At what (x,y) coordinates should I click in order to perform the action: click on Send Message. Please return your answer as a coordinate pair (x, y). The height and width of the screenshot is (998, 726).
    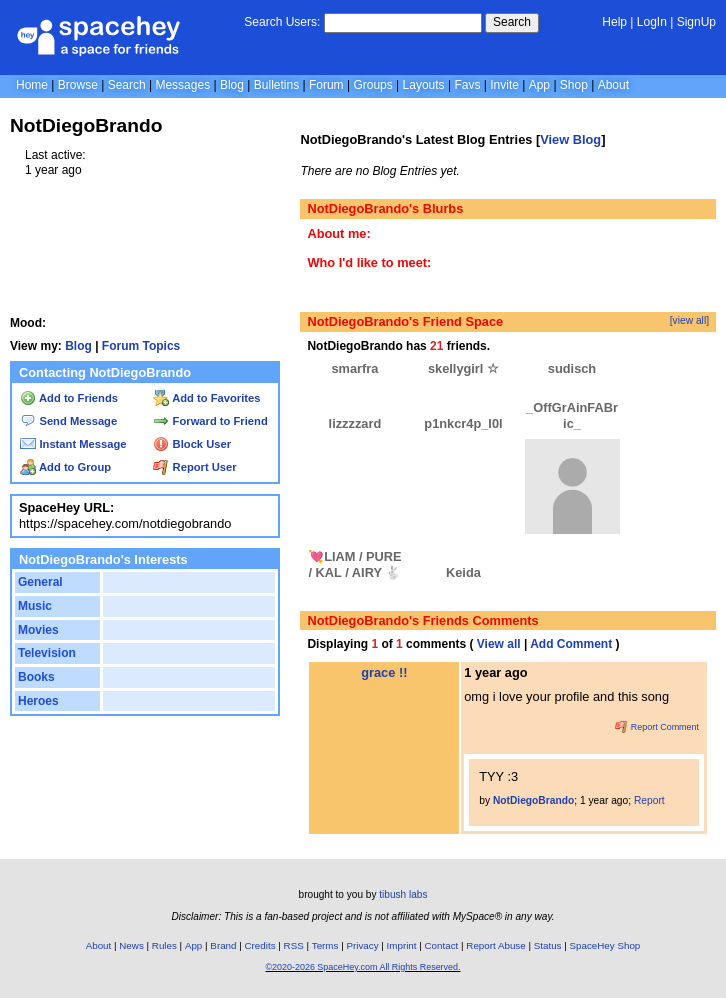
    Looking at the image, I should click on (68, 421).